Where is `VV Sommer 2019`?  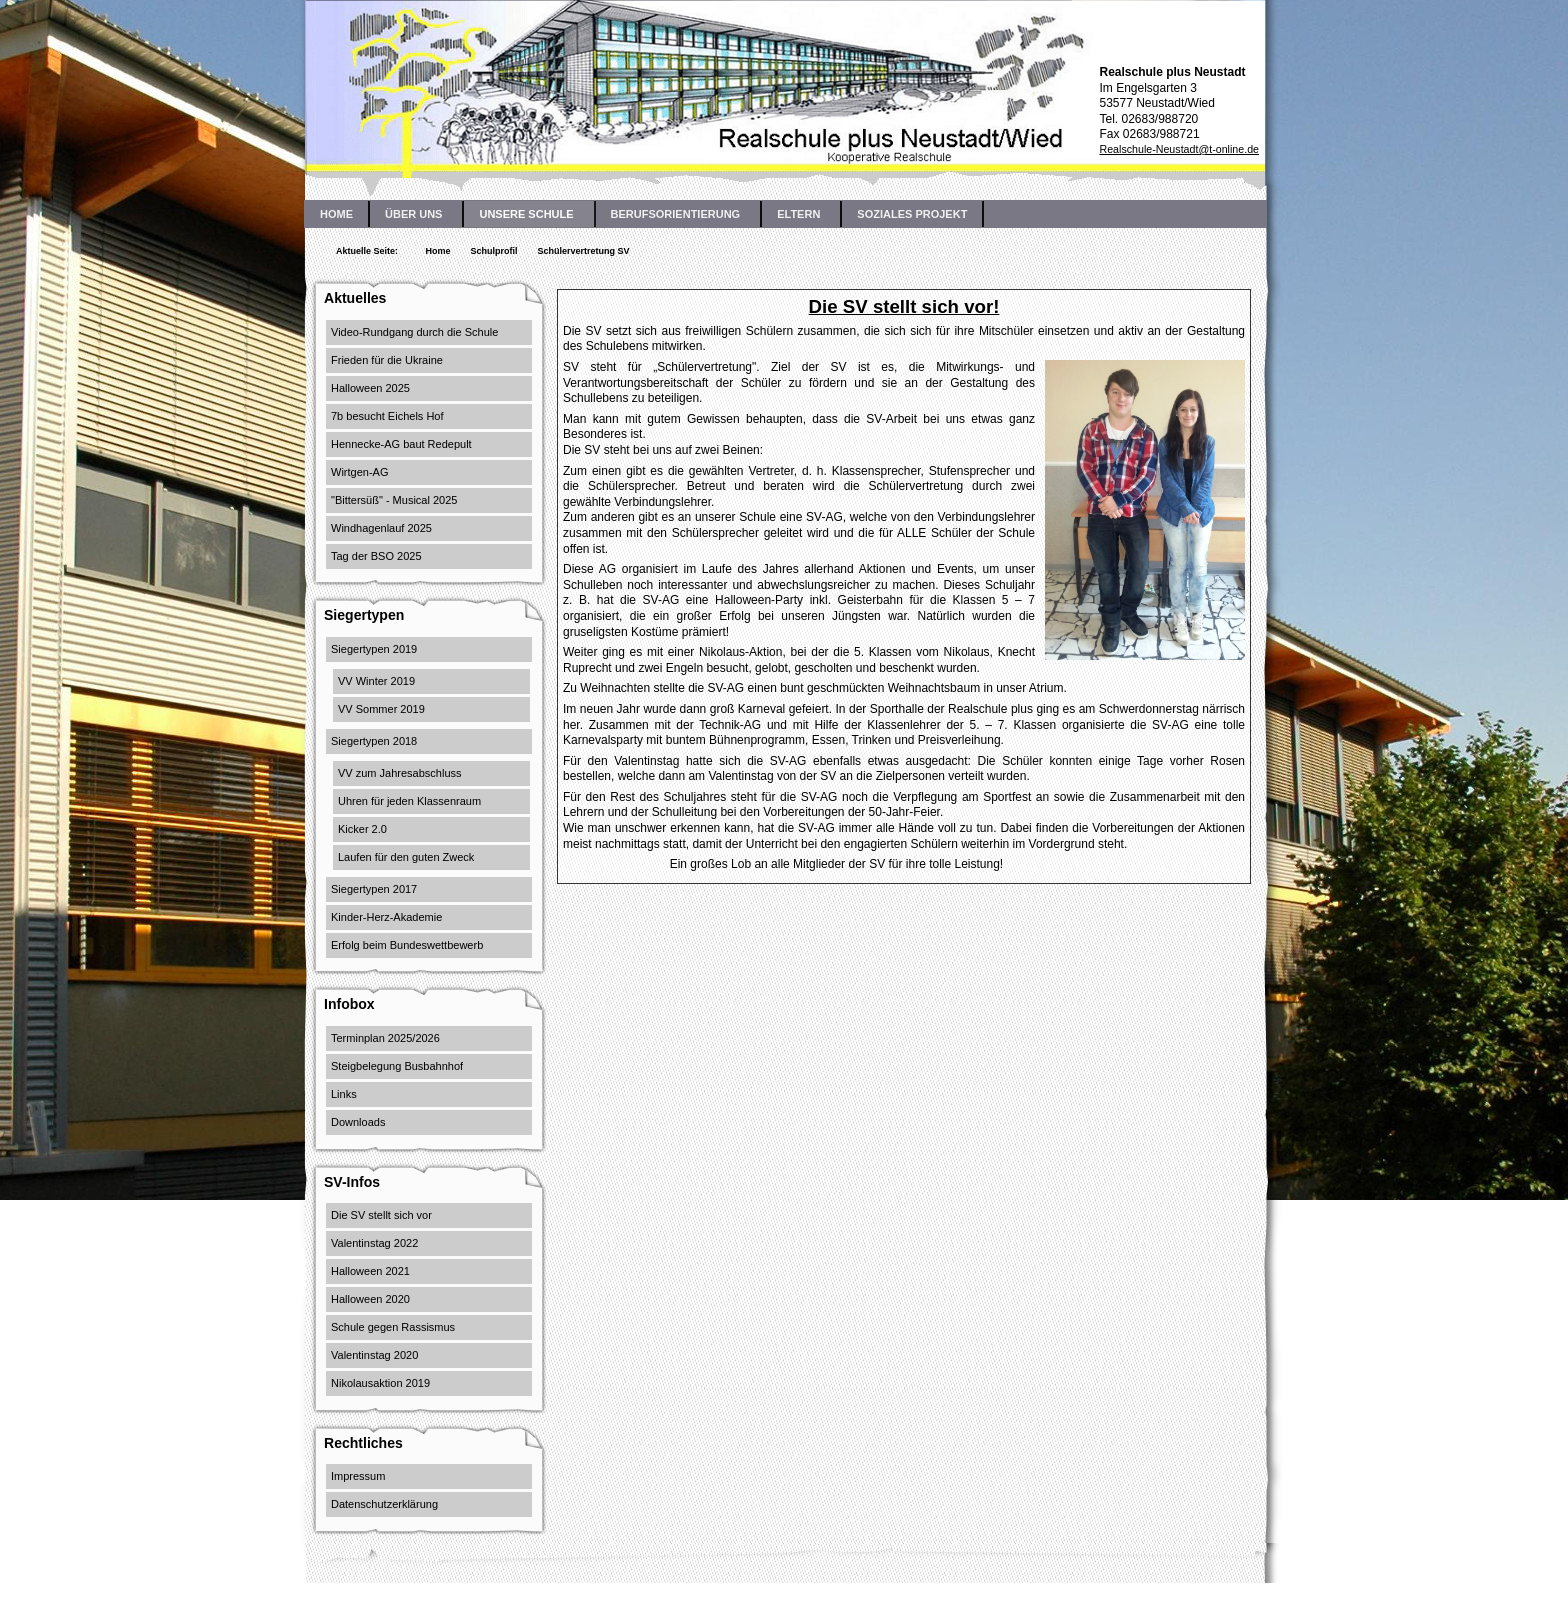
VV Sommer 2019 is located at coordinates (381, 709).